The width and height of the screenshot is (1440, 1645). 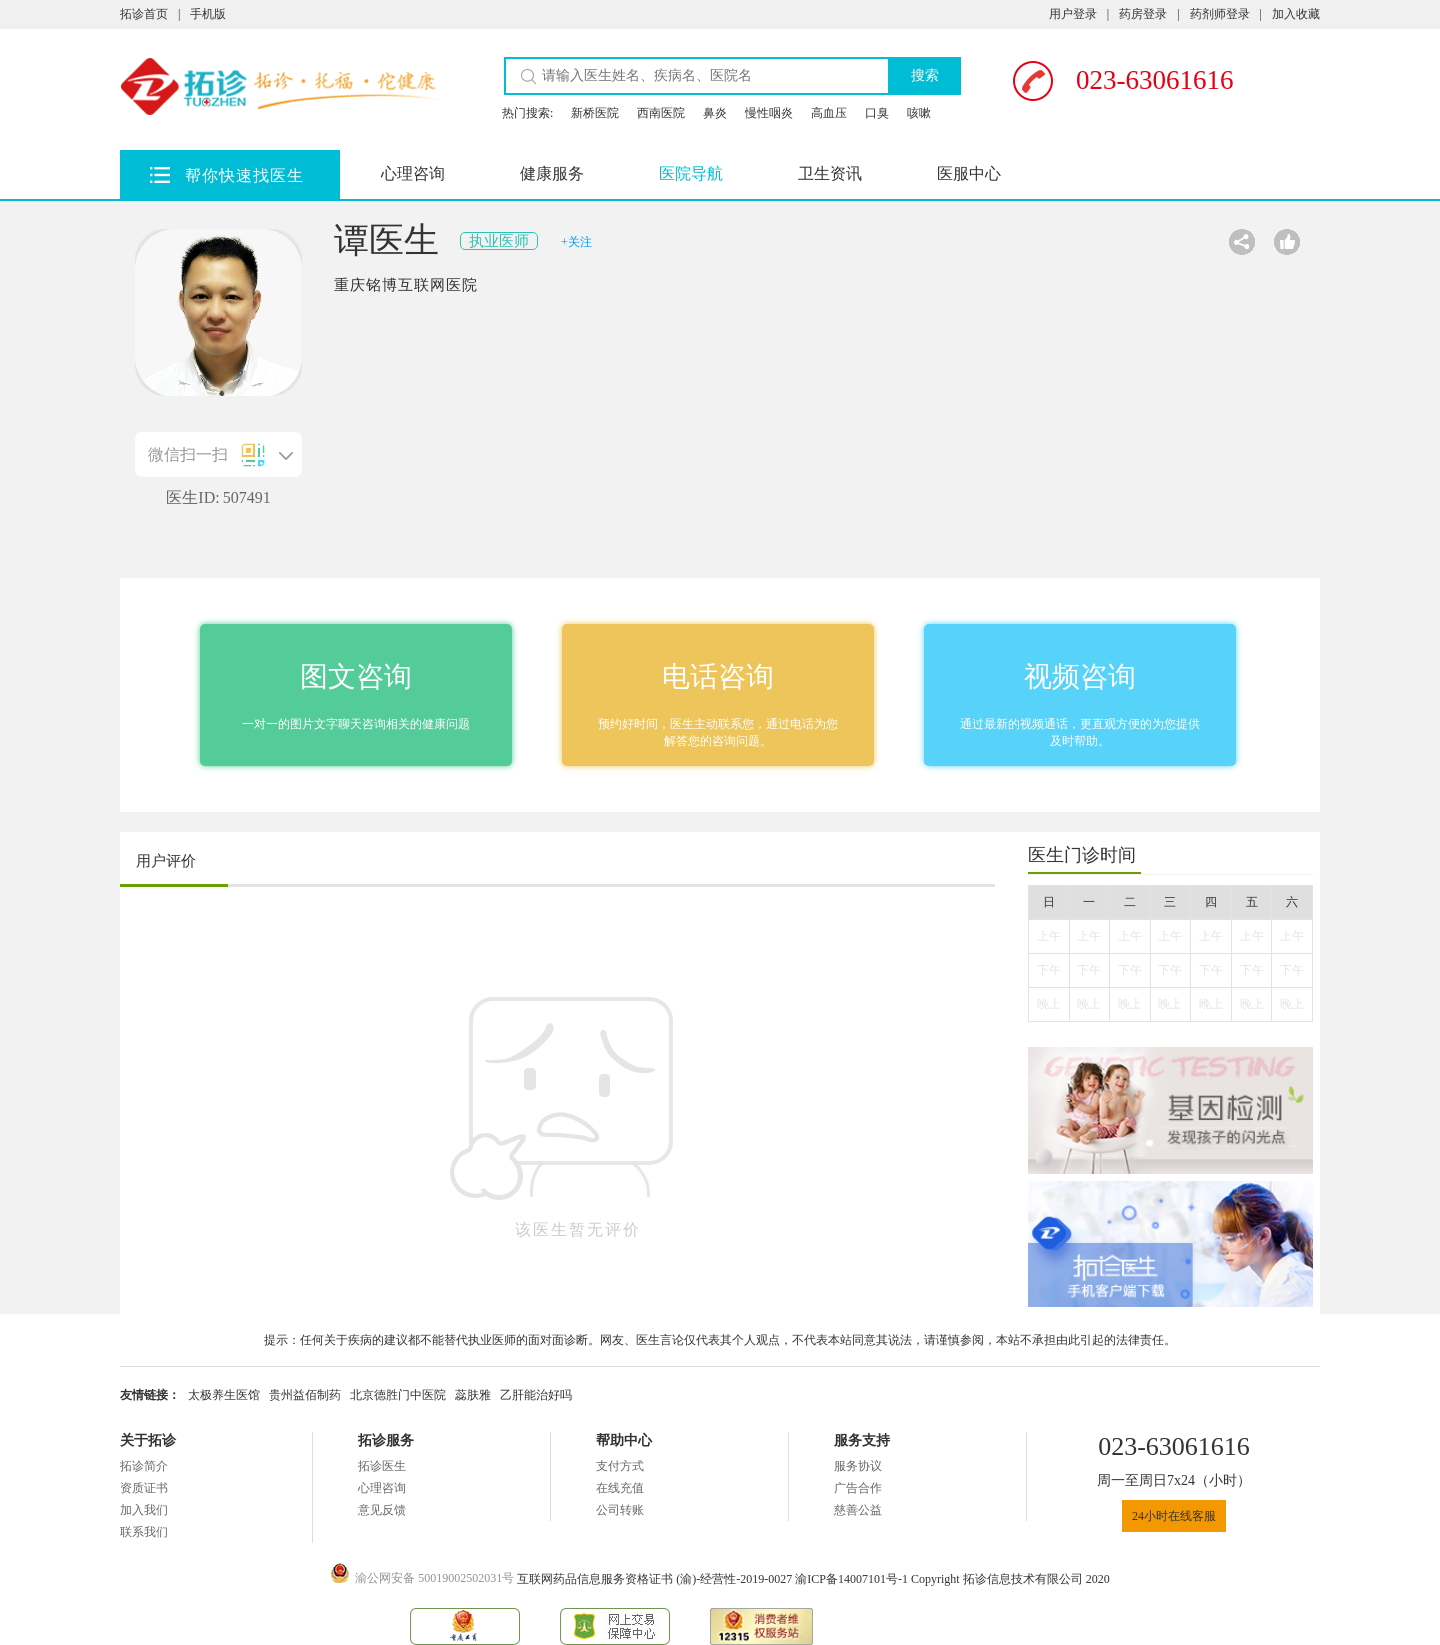 What do you see at coordinates (1143, 14) in the screenshot?
I see `药房登录` at bounding box center [1143, 14].